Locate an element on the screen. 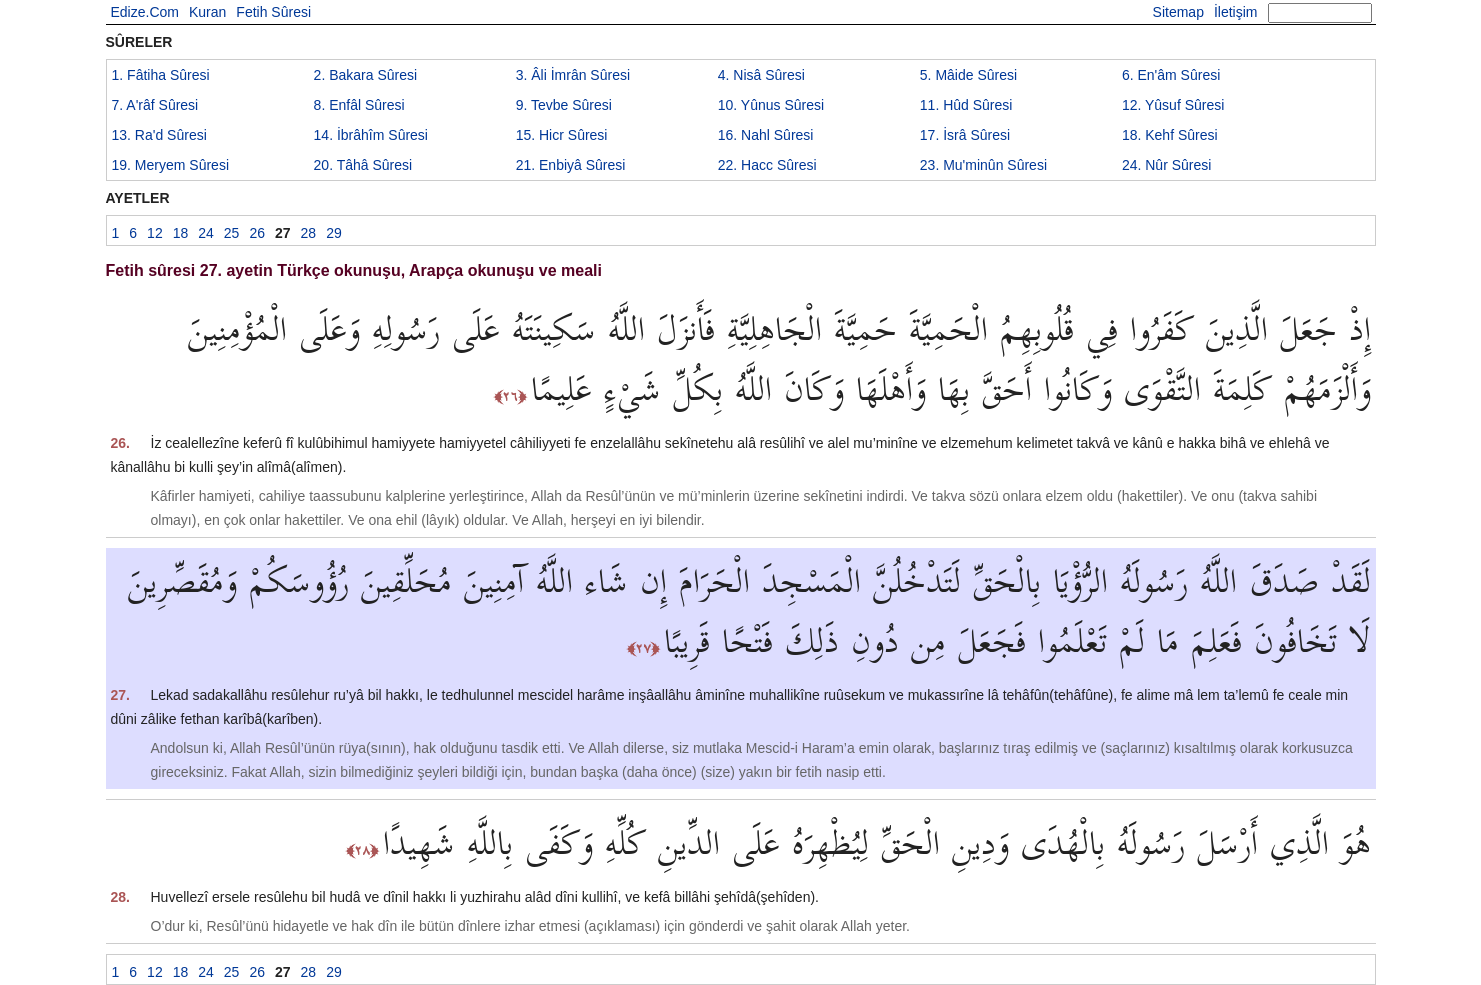 The image size is (1481, 985). 15 is located at coordinates (562, 135).